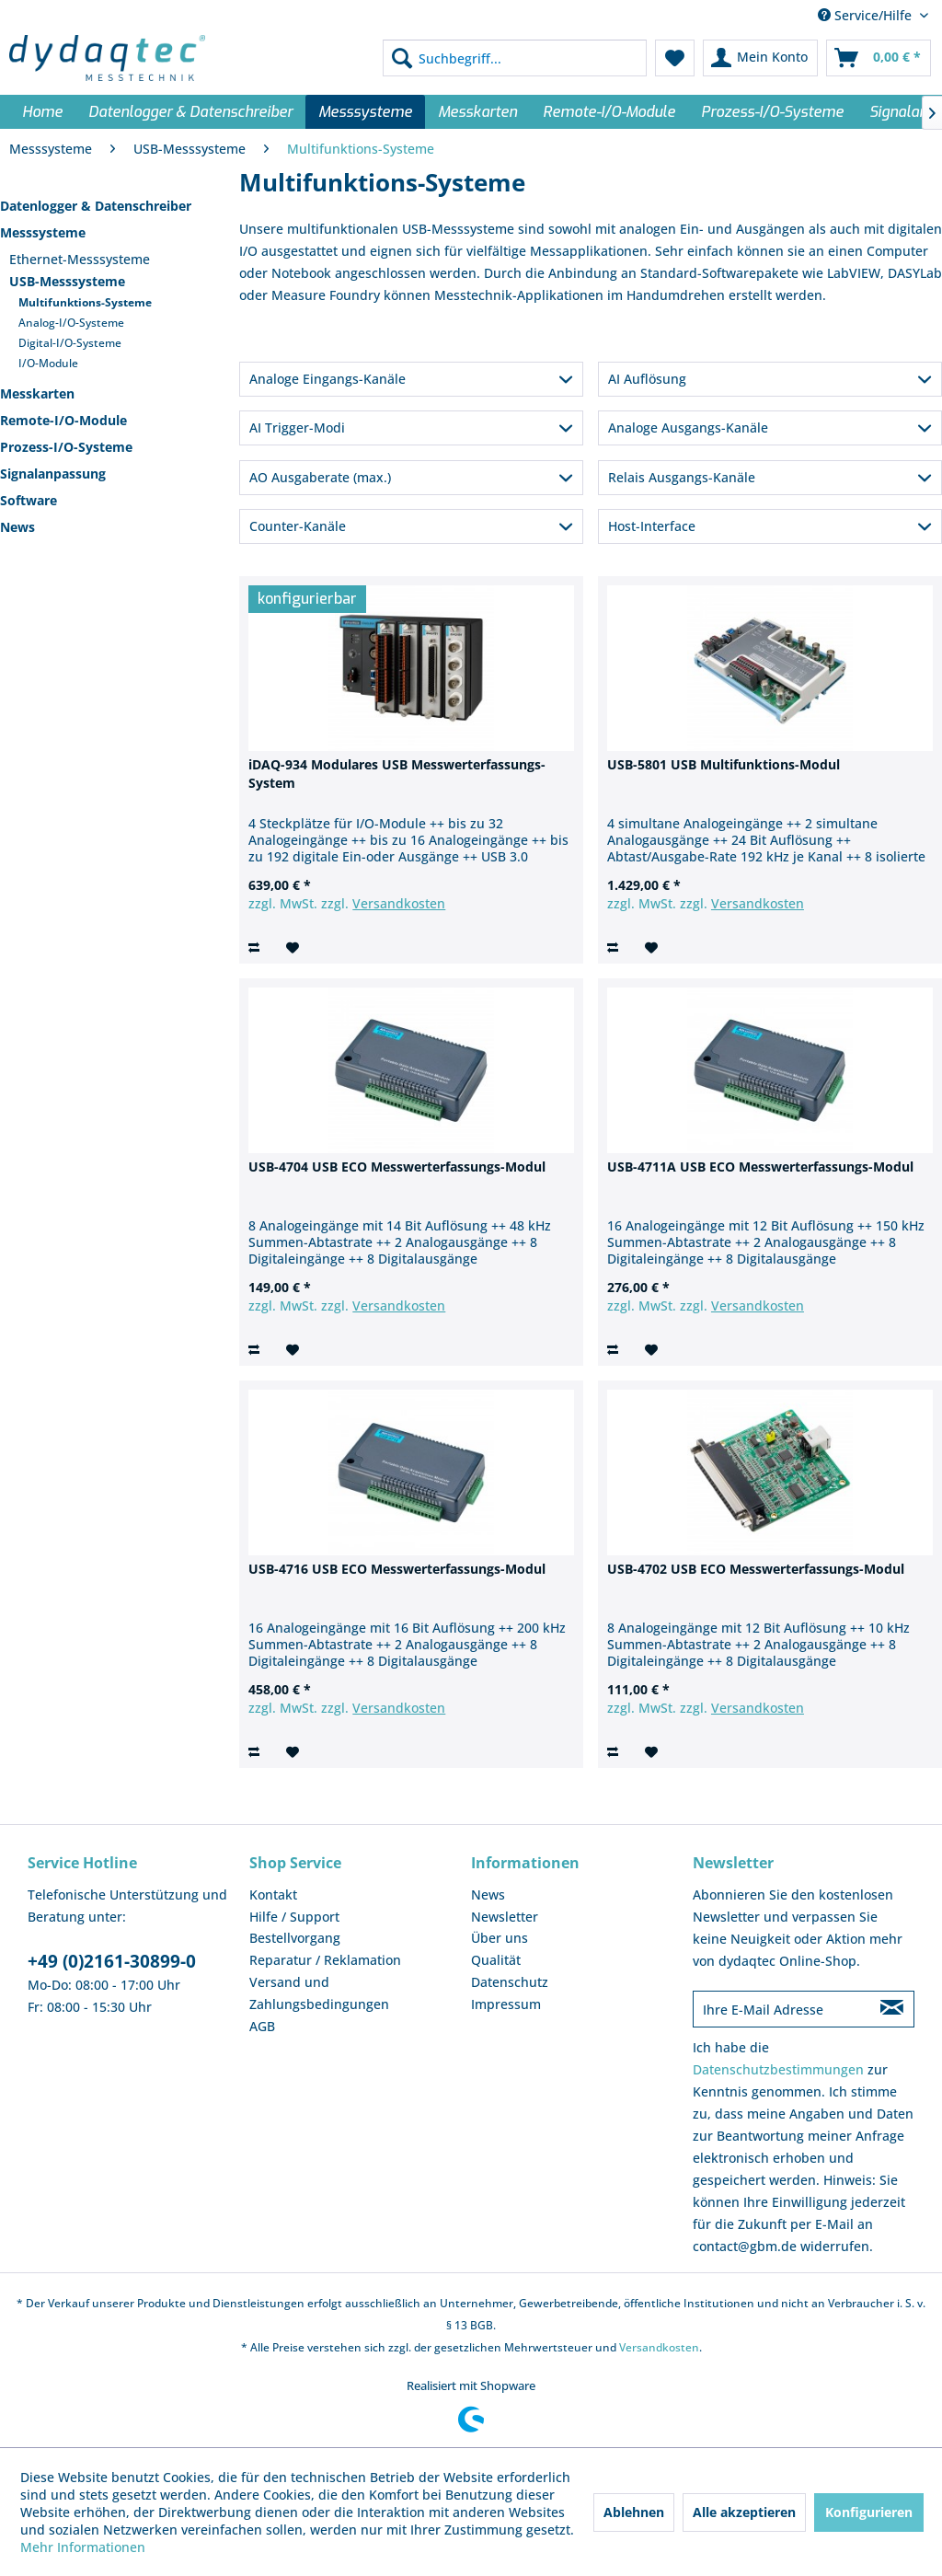 The width and height of the screenshot is (942, 2576). Describe the element at coordinates (42, 112) in the screenshot. I see `[Home]` at that location.